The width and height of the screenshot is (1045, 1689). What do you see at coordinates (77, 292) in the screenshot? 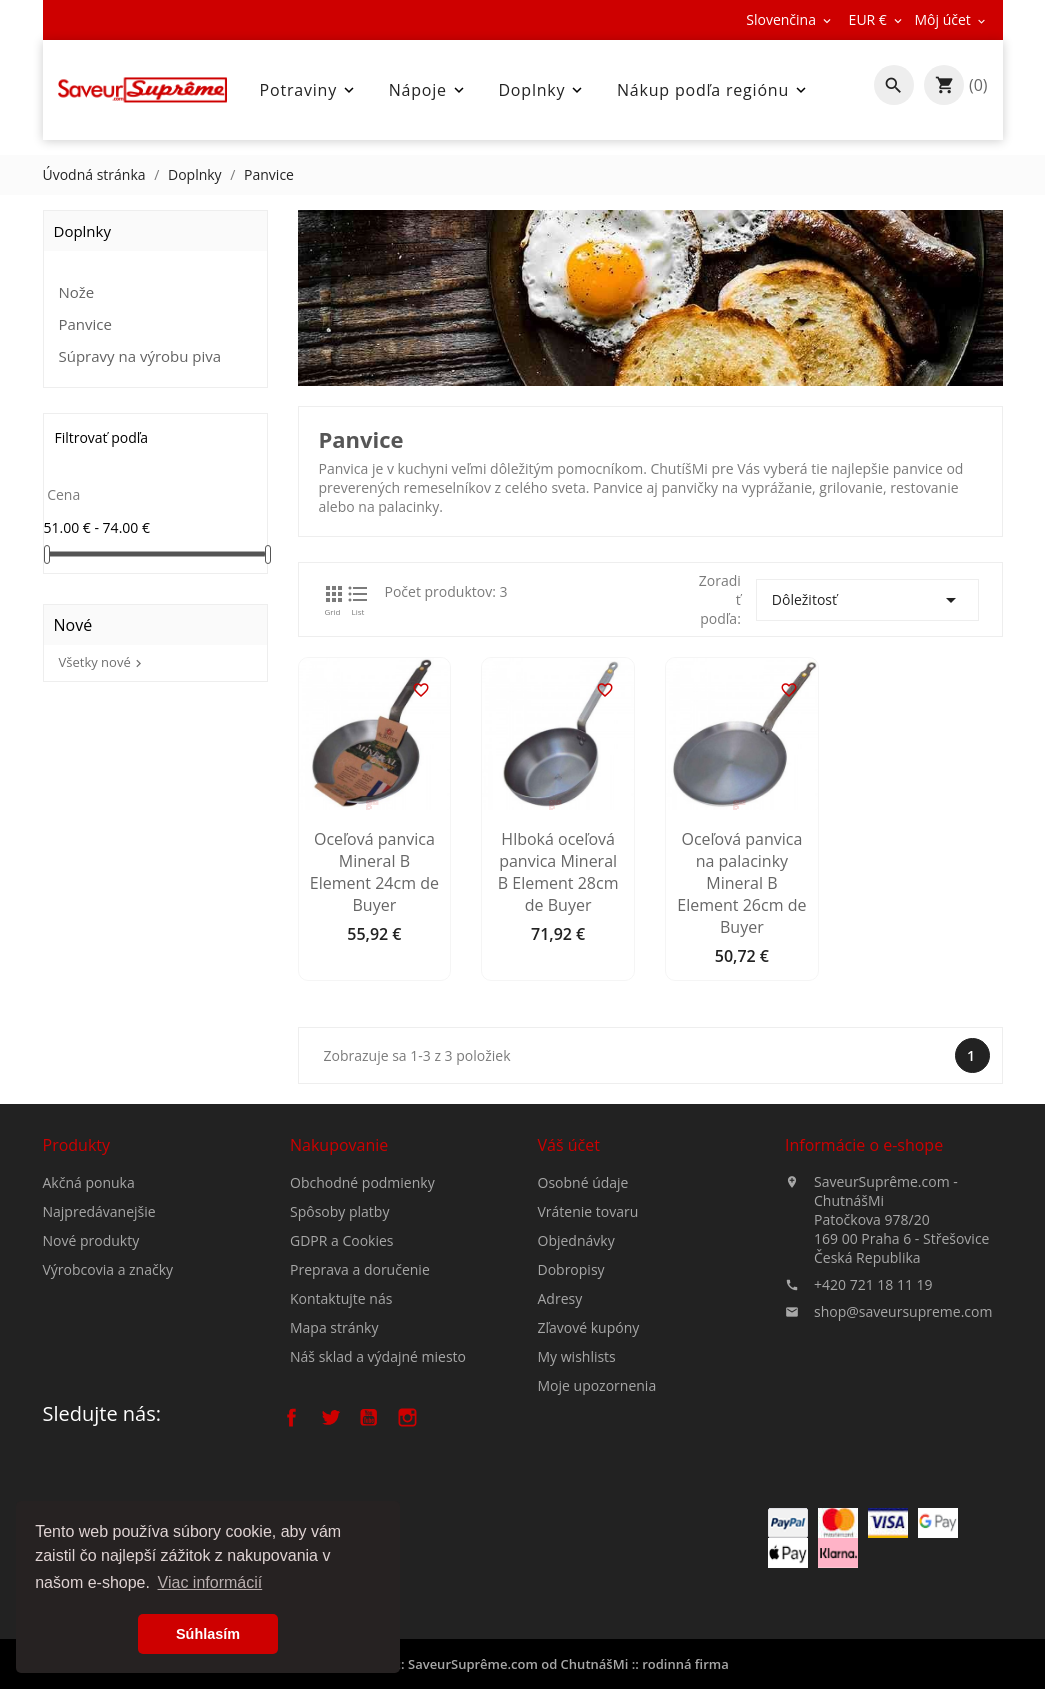
I see `Nože` at bounding box center [77, 292].